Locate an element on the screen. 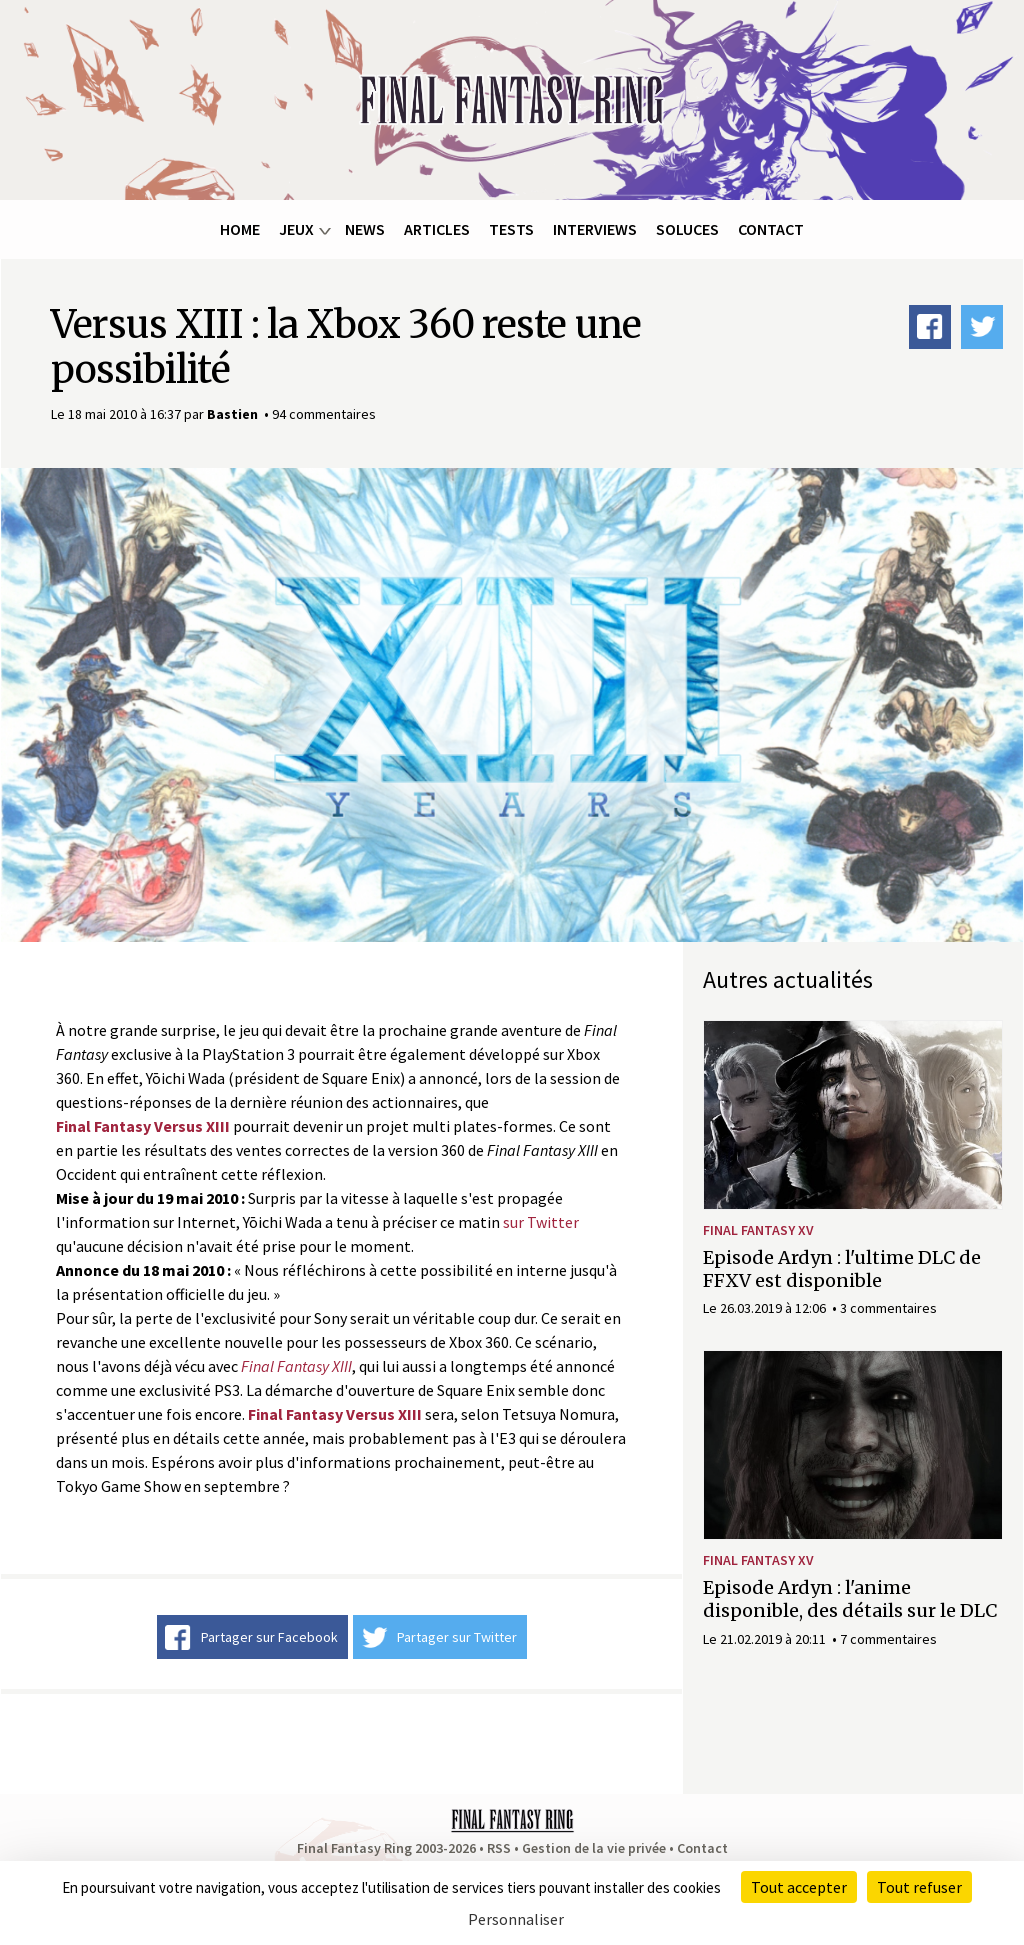 This screenshot has height=1945, width=1024. RSS is located at coordinates (499, 1848).